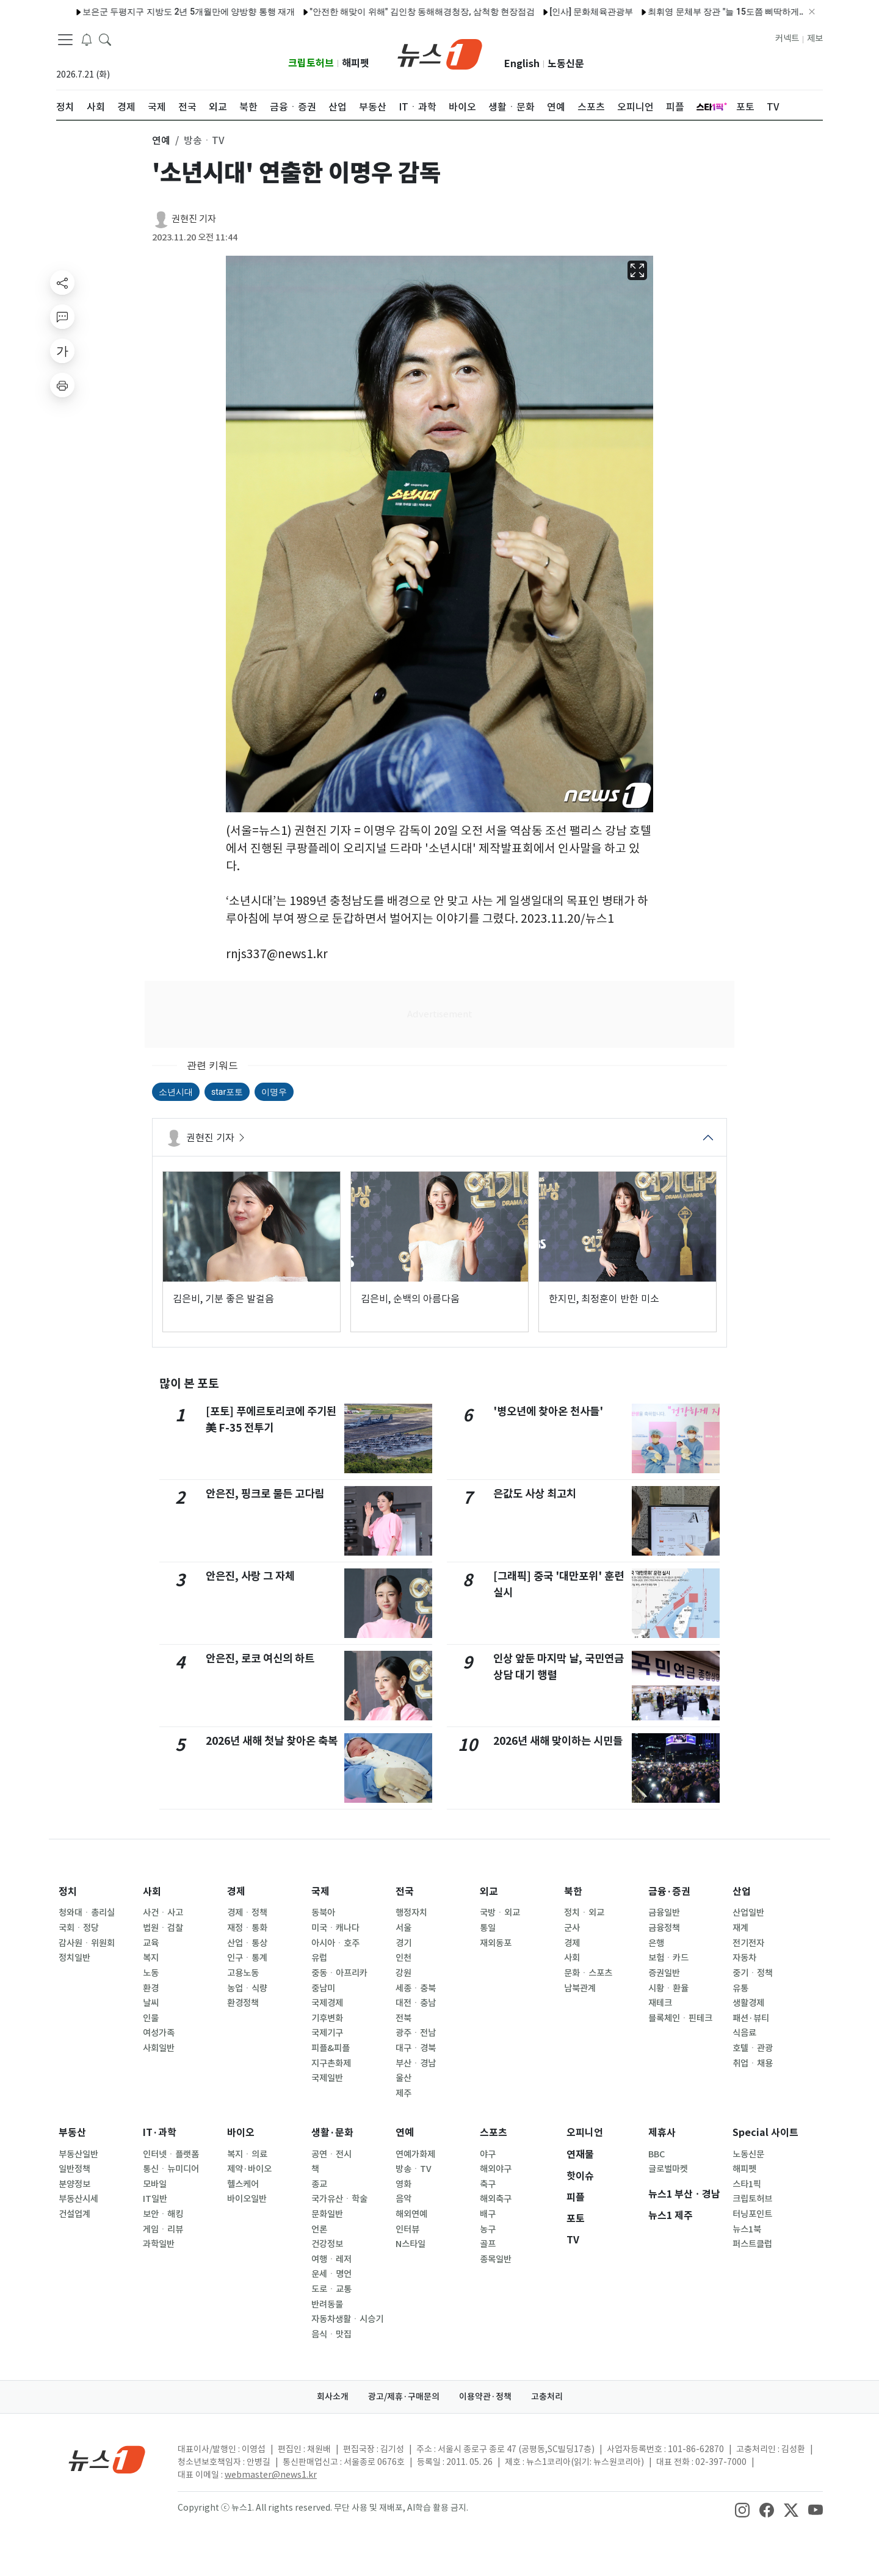  I want to click on 연예가화제, so click(415, 2154).